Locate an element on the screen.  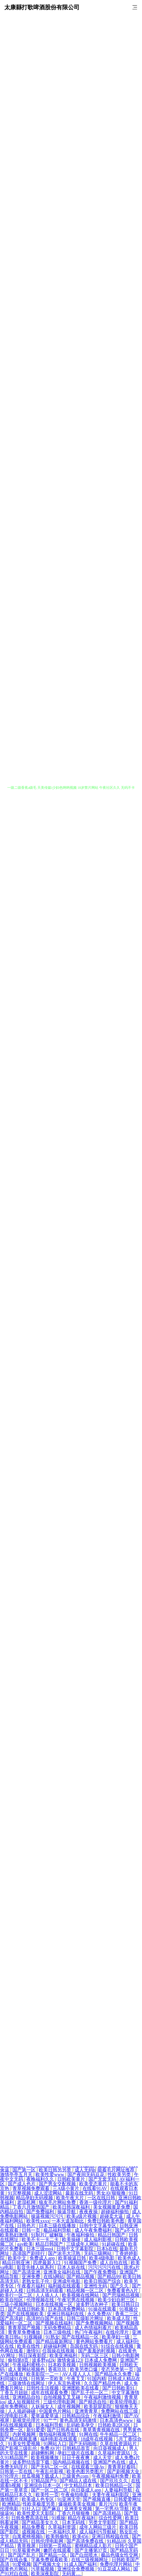
精品视频一区二区 is located at coordinates (86, 2290).